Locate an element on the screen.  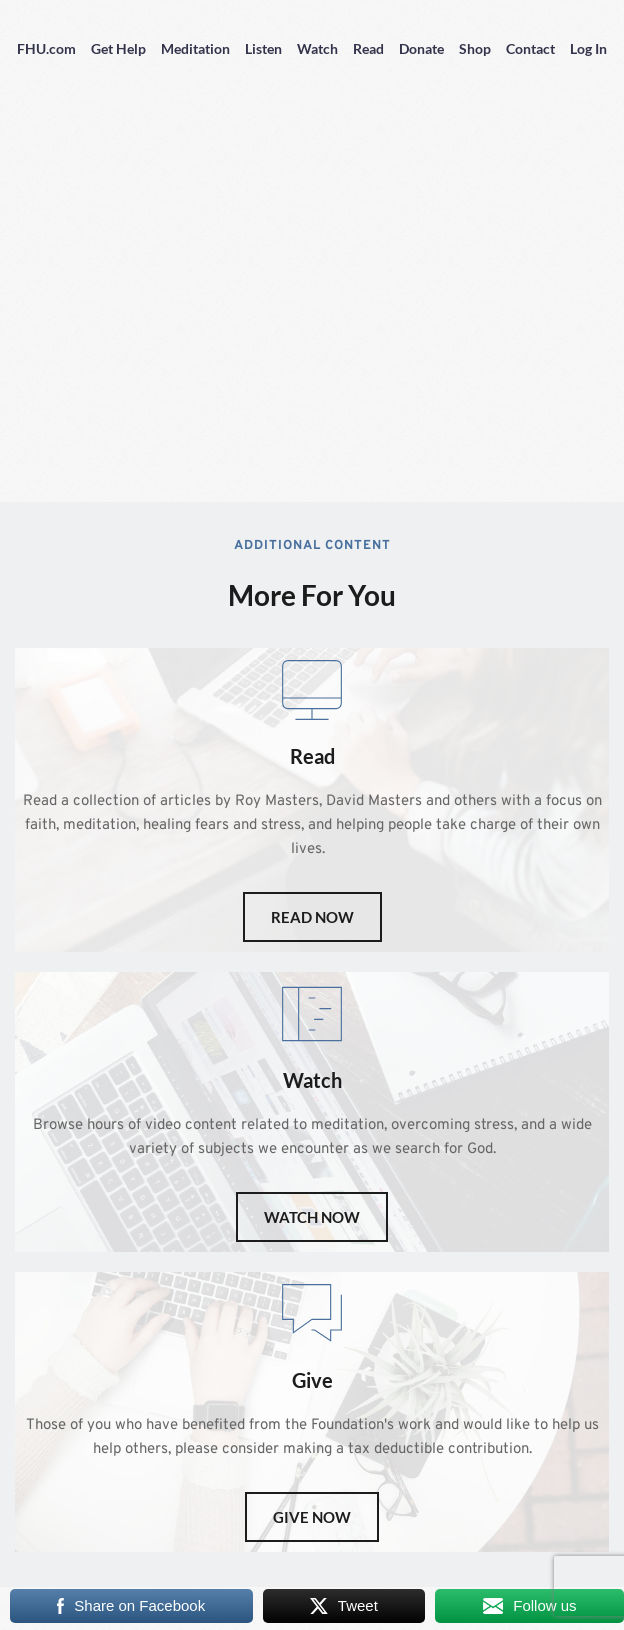
Meditation is located at coordinates (195, 48).